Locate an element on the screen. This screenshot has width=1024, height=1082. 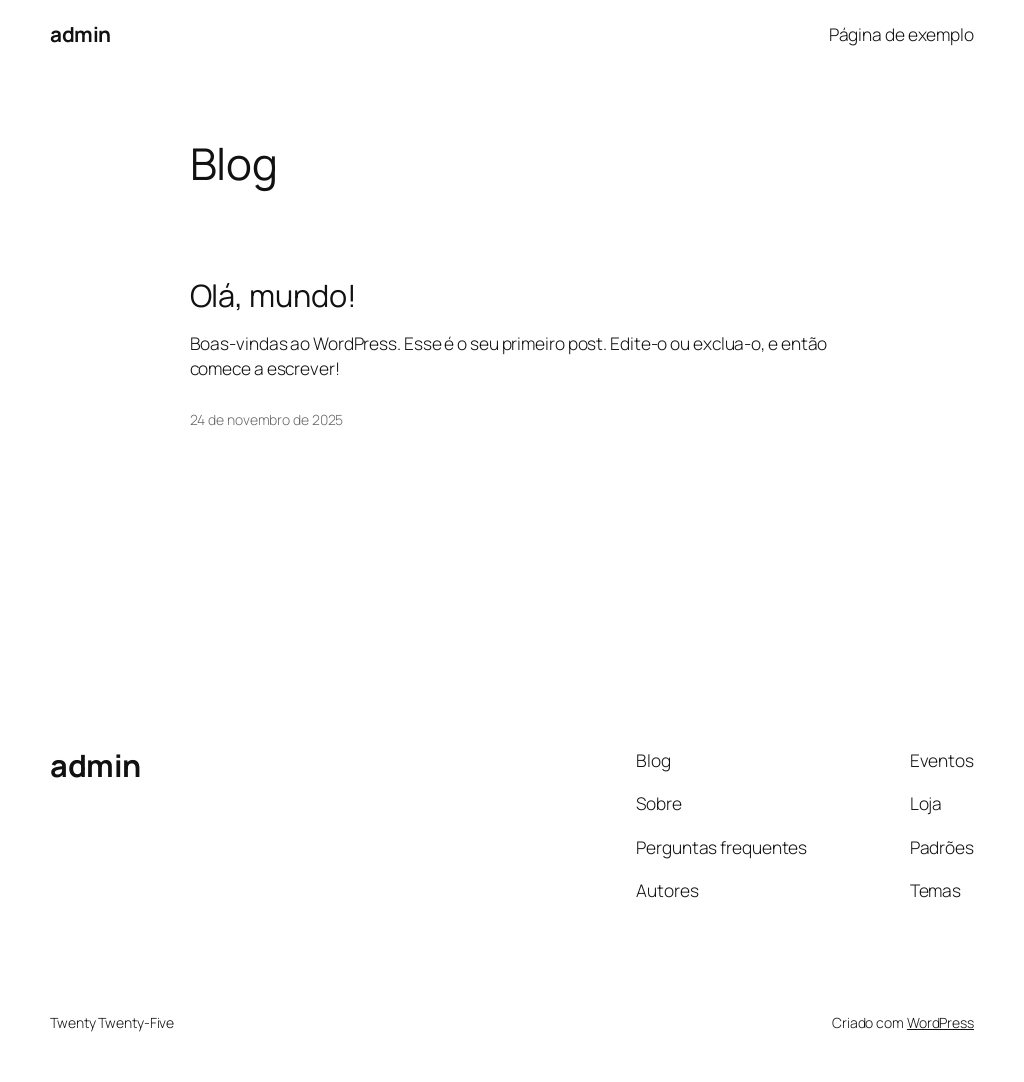
Olá, mundo! is located at coordinates (273, 295).